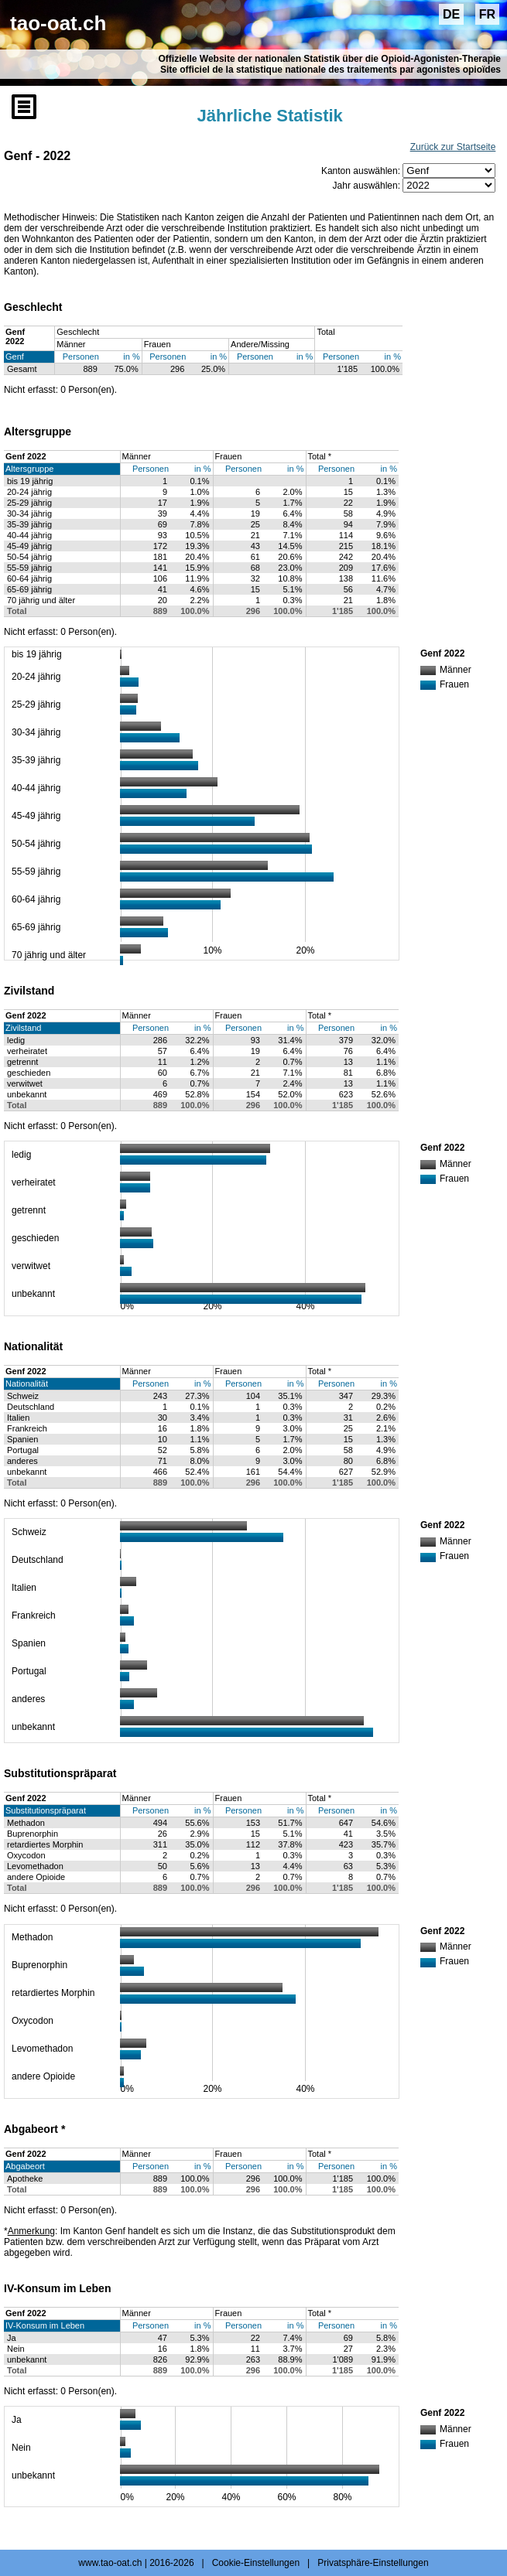 This screenshot has height=2576, width=507. What do you see at coordinates (26, 1383) in the screenshot?
I see `Nationalität` at bounding box center [26, 1383].